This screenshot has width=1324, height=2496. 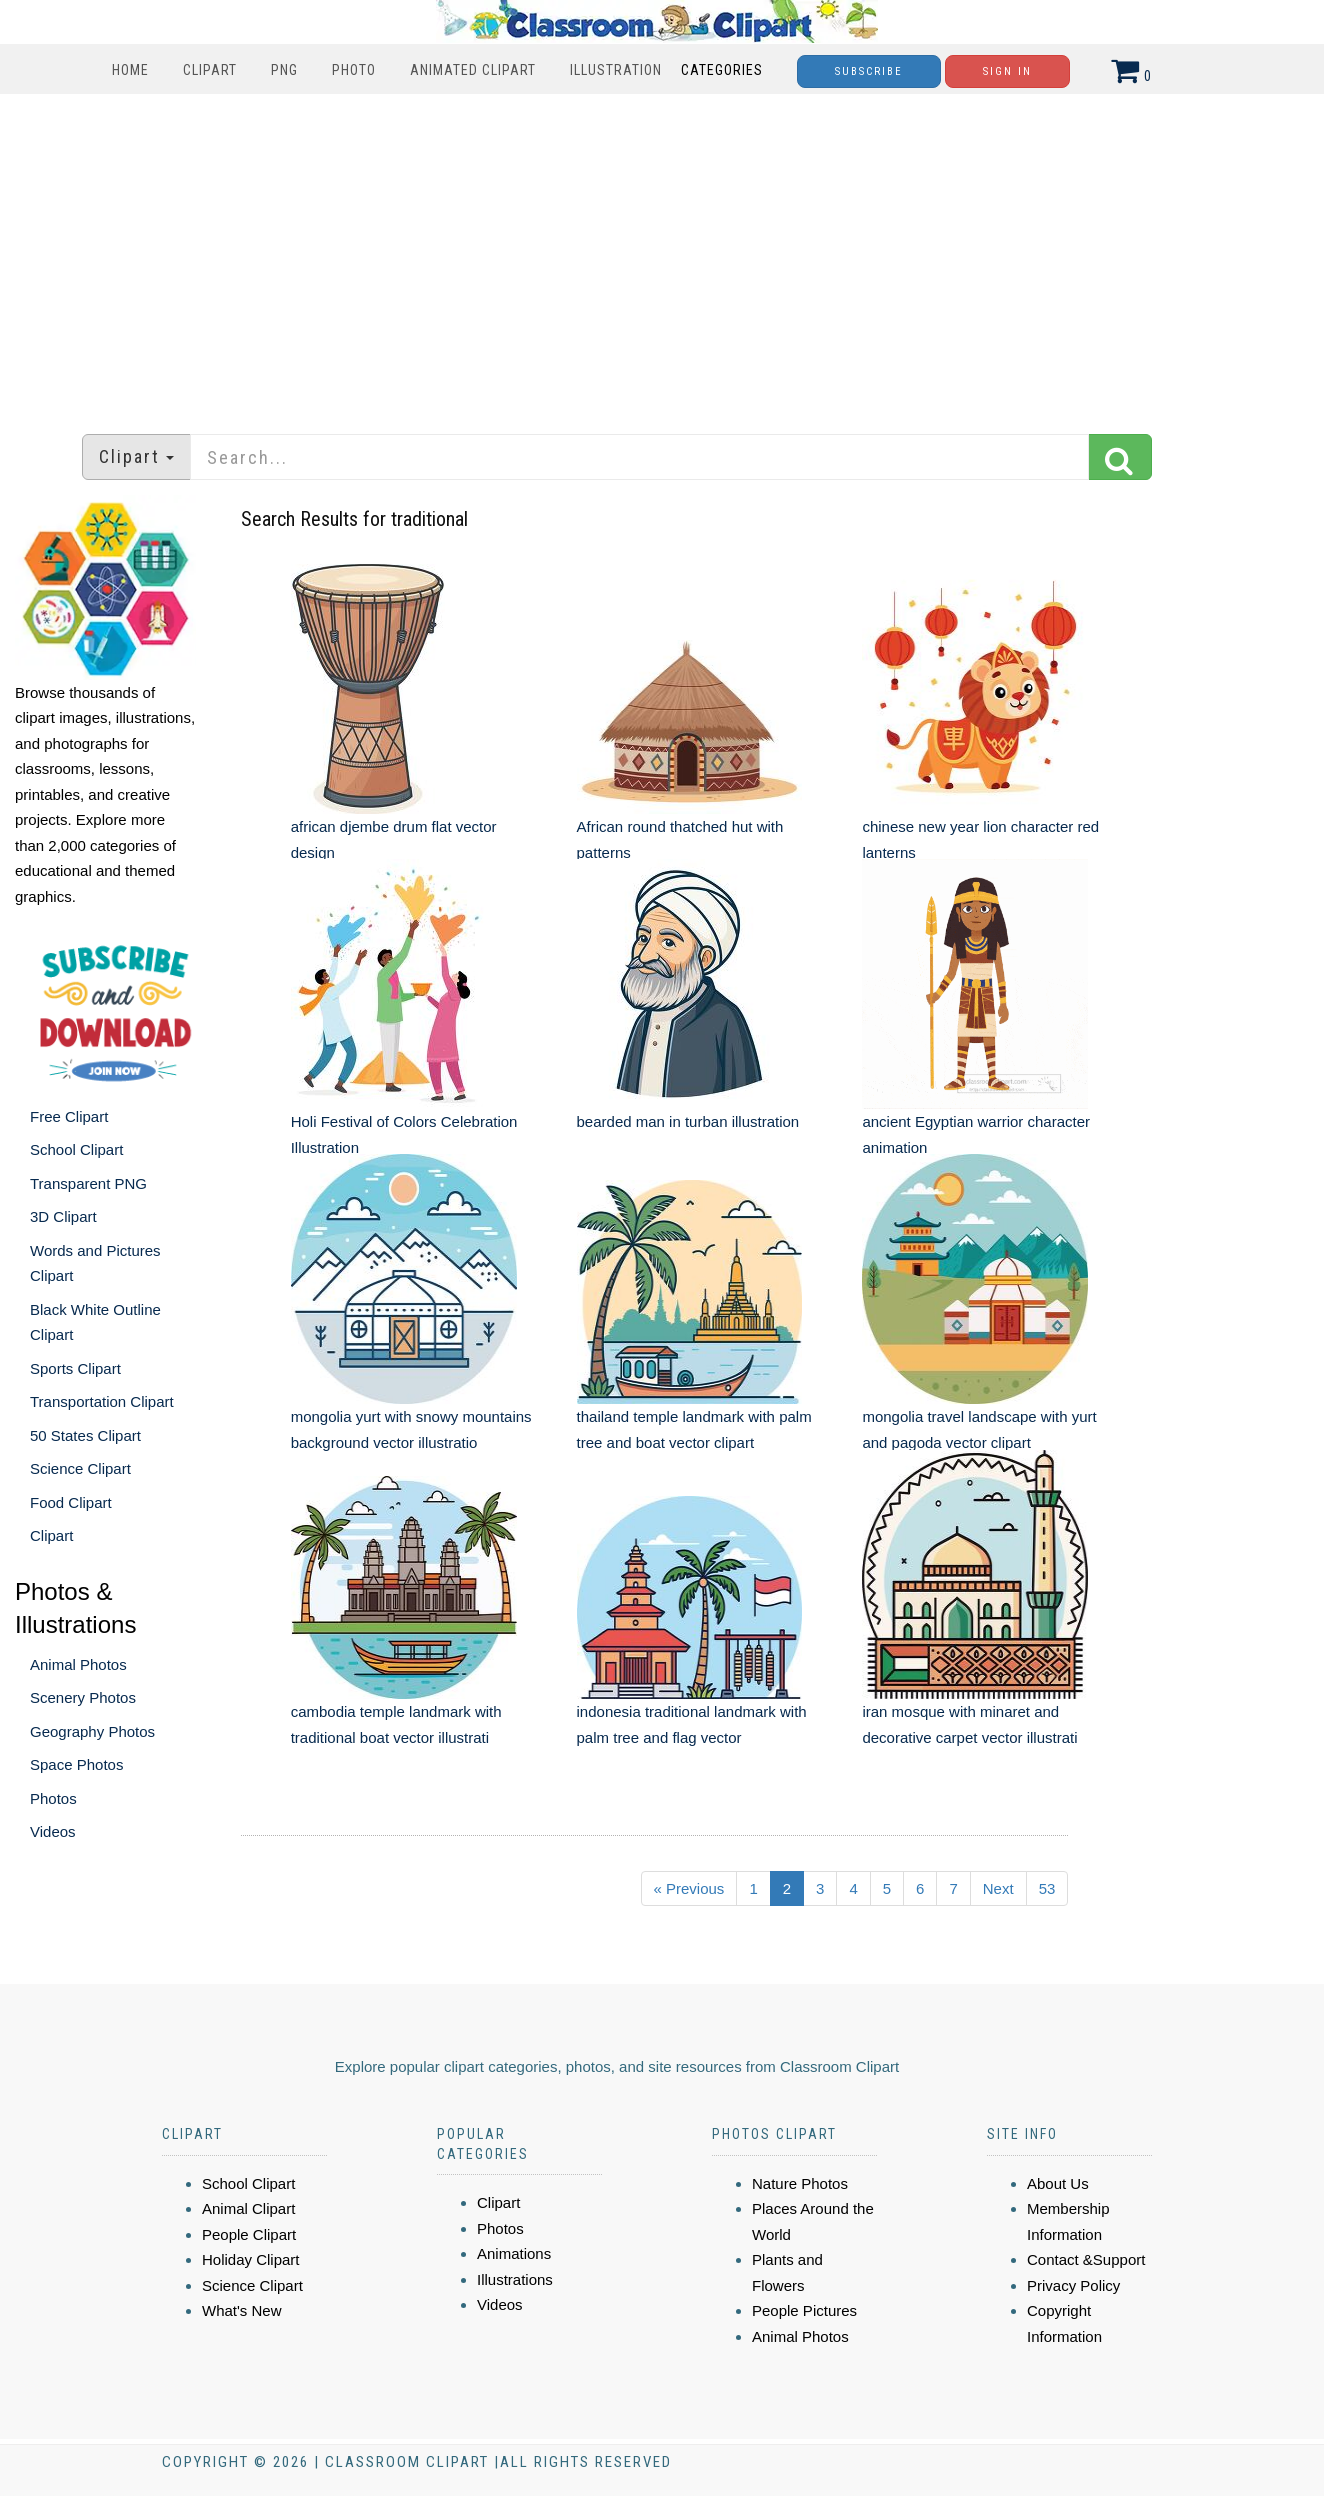 What do you see at coordinates (242, 2310) in the screenshot?
I see `What's New` at bounding box center [242, 2310].